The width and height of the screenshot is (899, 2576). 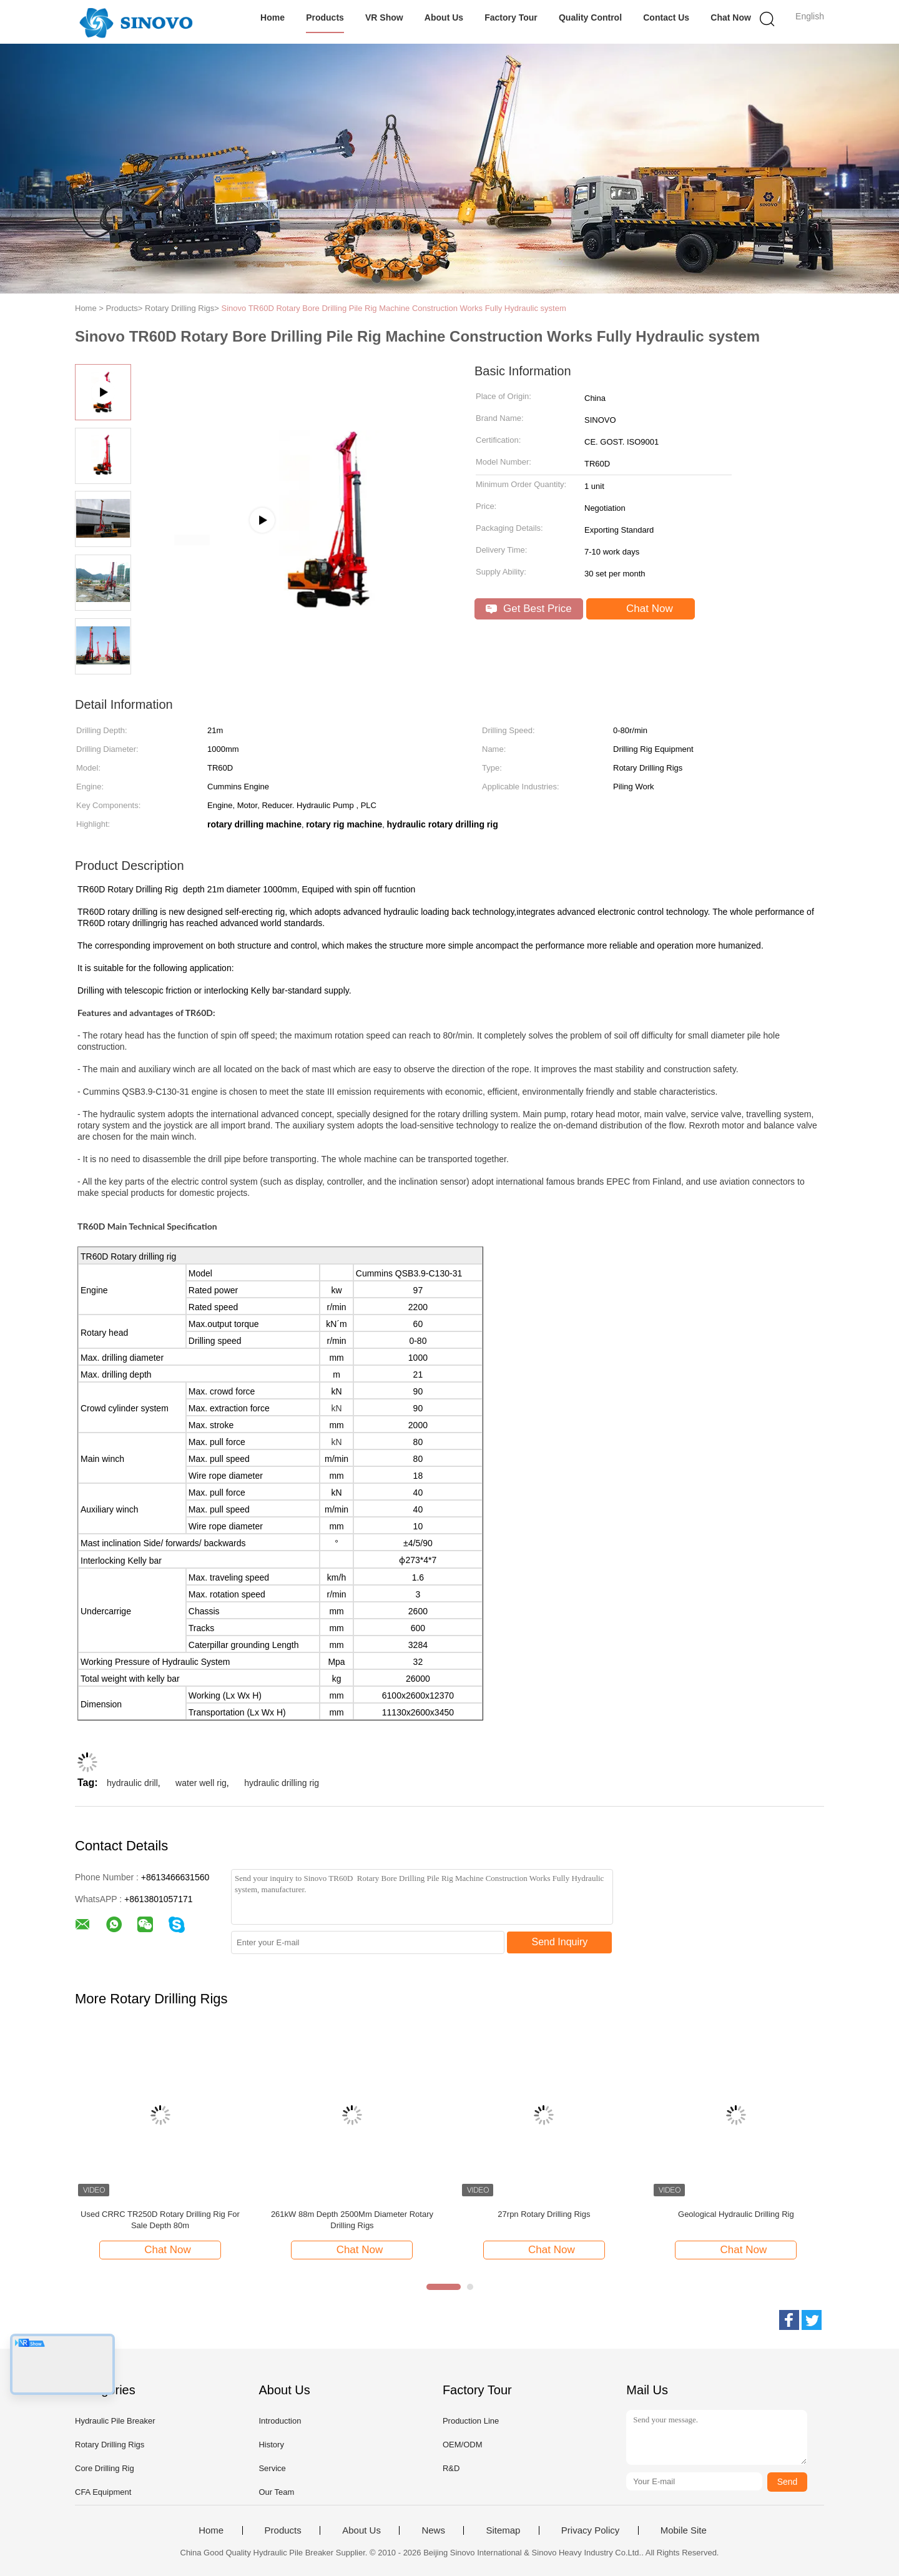 What do you see at coordinates (109, 2444) in the screenshot?
I see `Rotary Drilling Rigs` at bounding box center [109, 2444].